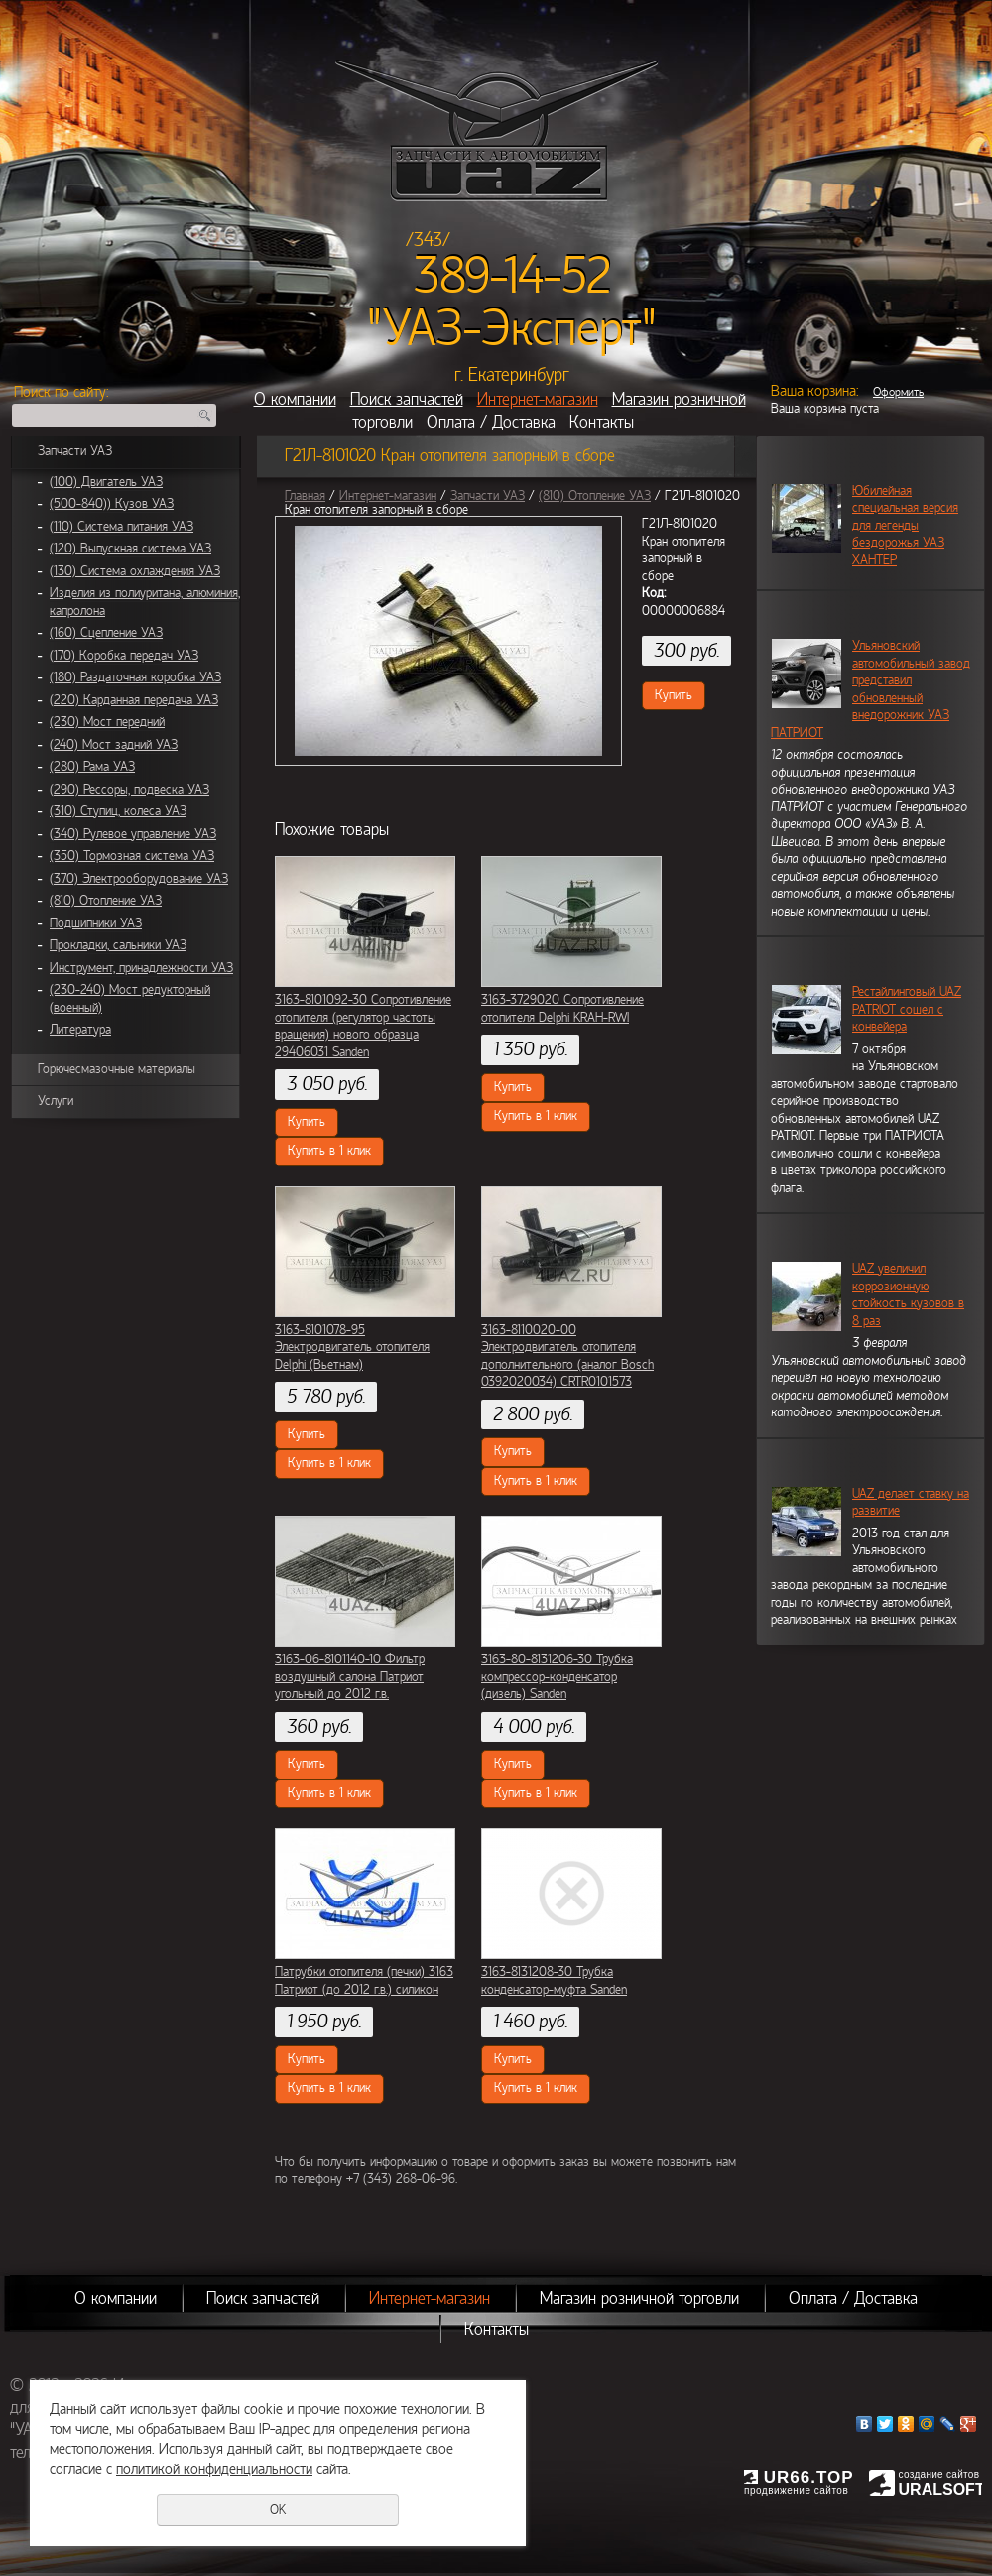 This screenshot has height=2576, width=992. Describe the element at coordinates (124, 656) in the screenshot. I see `(170) Коробка передач УАЗ` at that location.